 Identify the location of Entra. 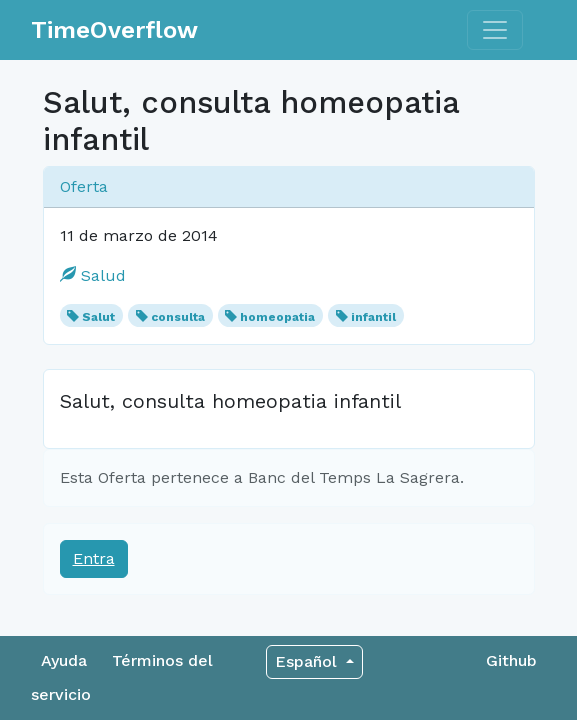
(94, 558).